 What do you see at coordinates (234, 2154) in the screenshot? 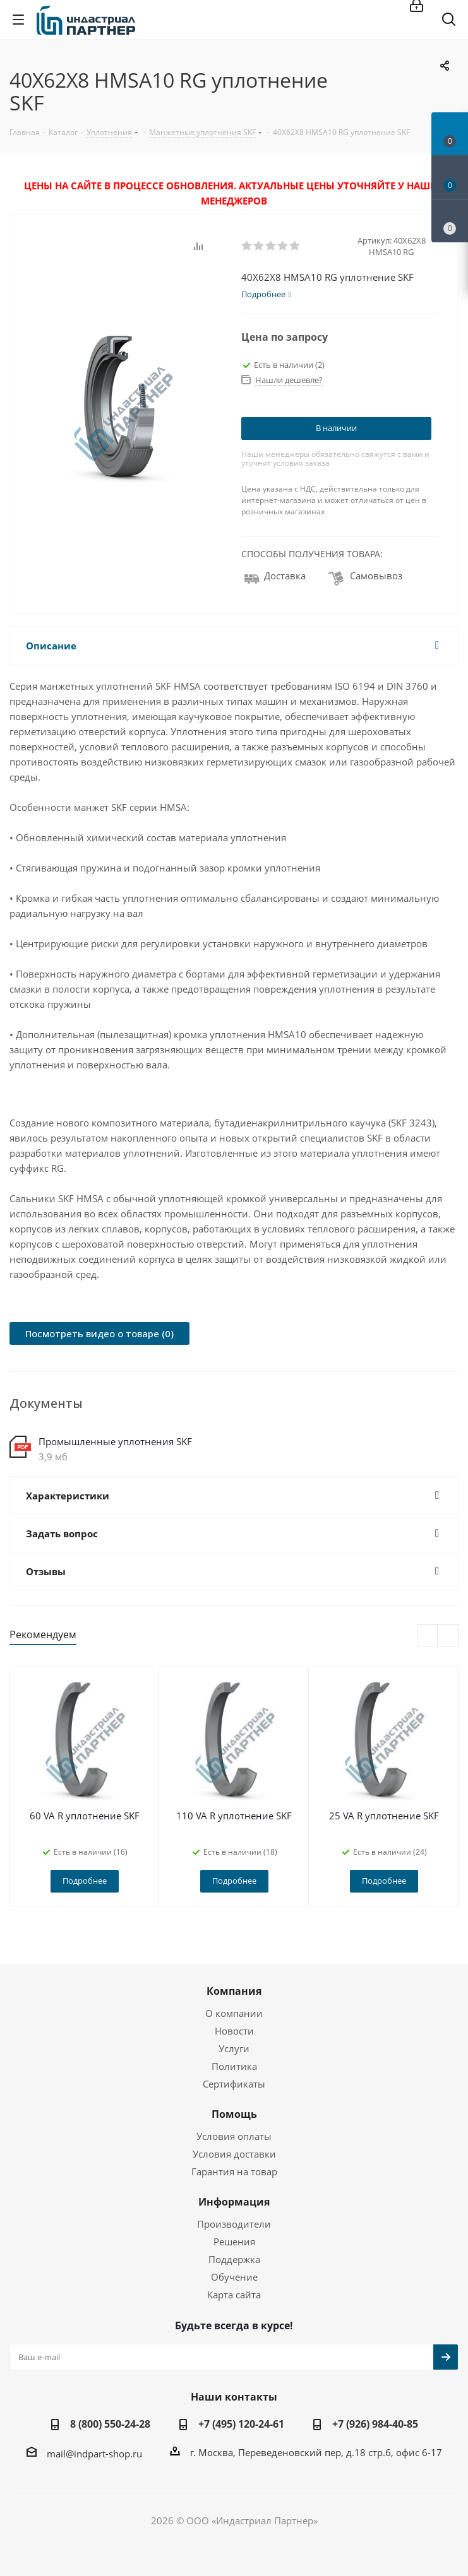
I see `Условия доставки` at bounding box center [234, 2154].